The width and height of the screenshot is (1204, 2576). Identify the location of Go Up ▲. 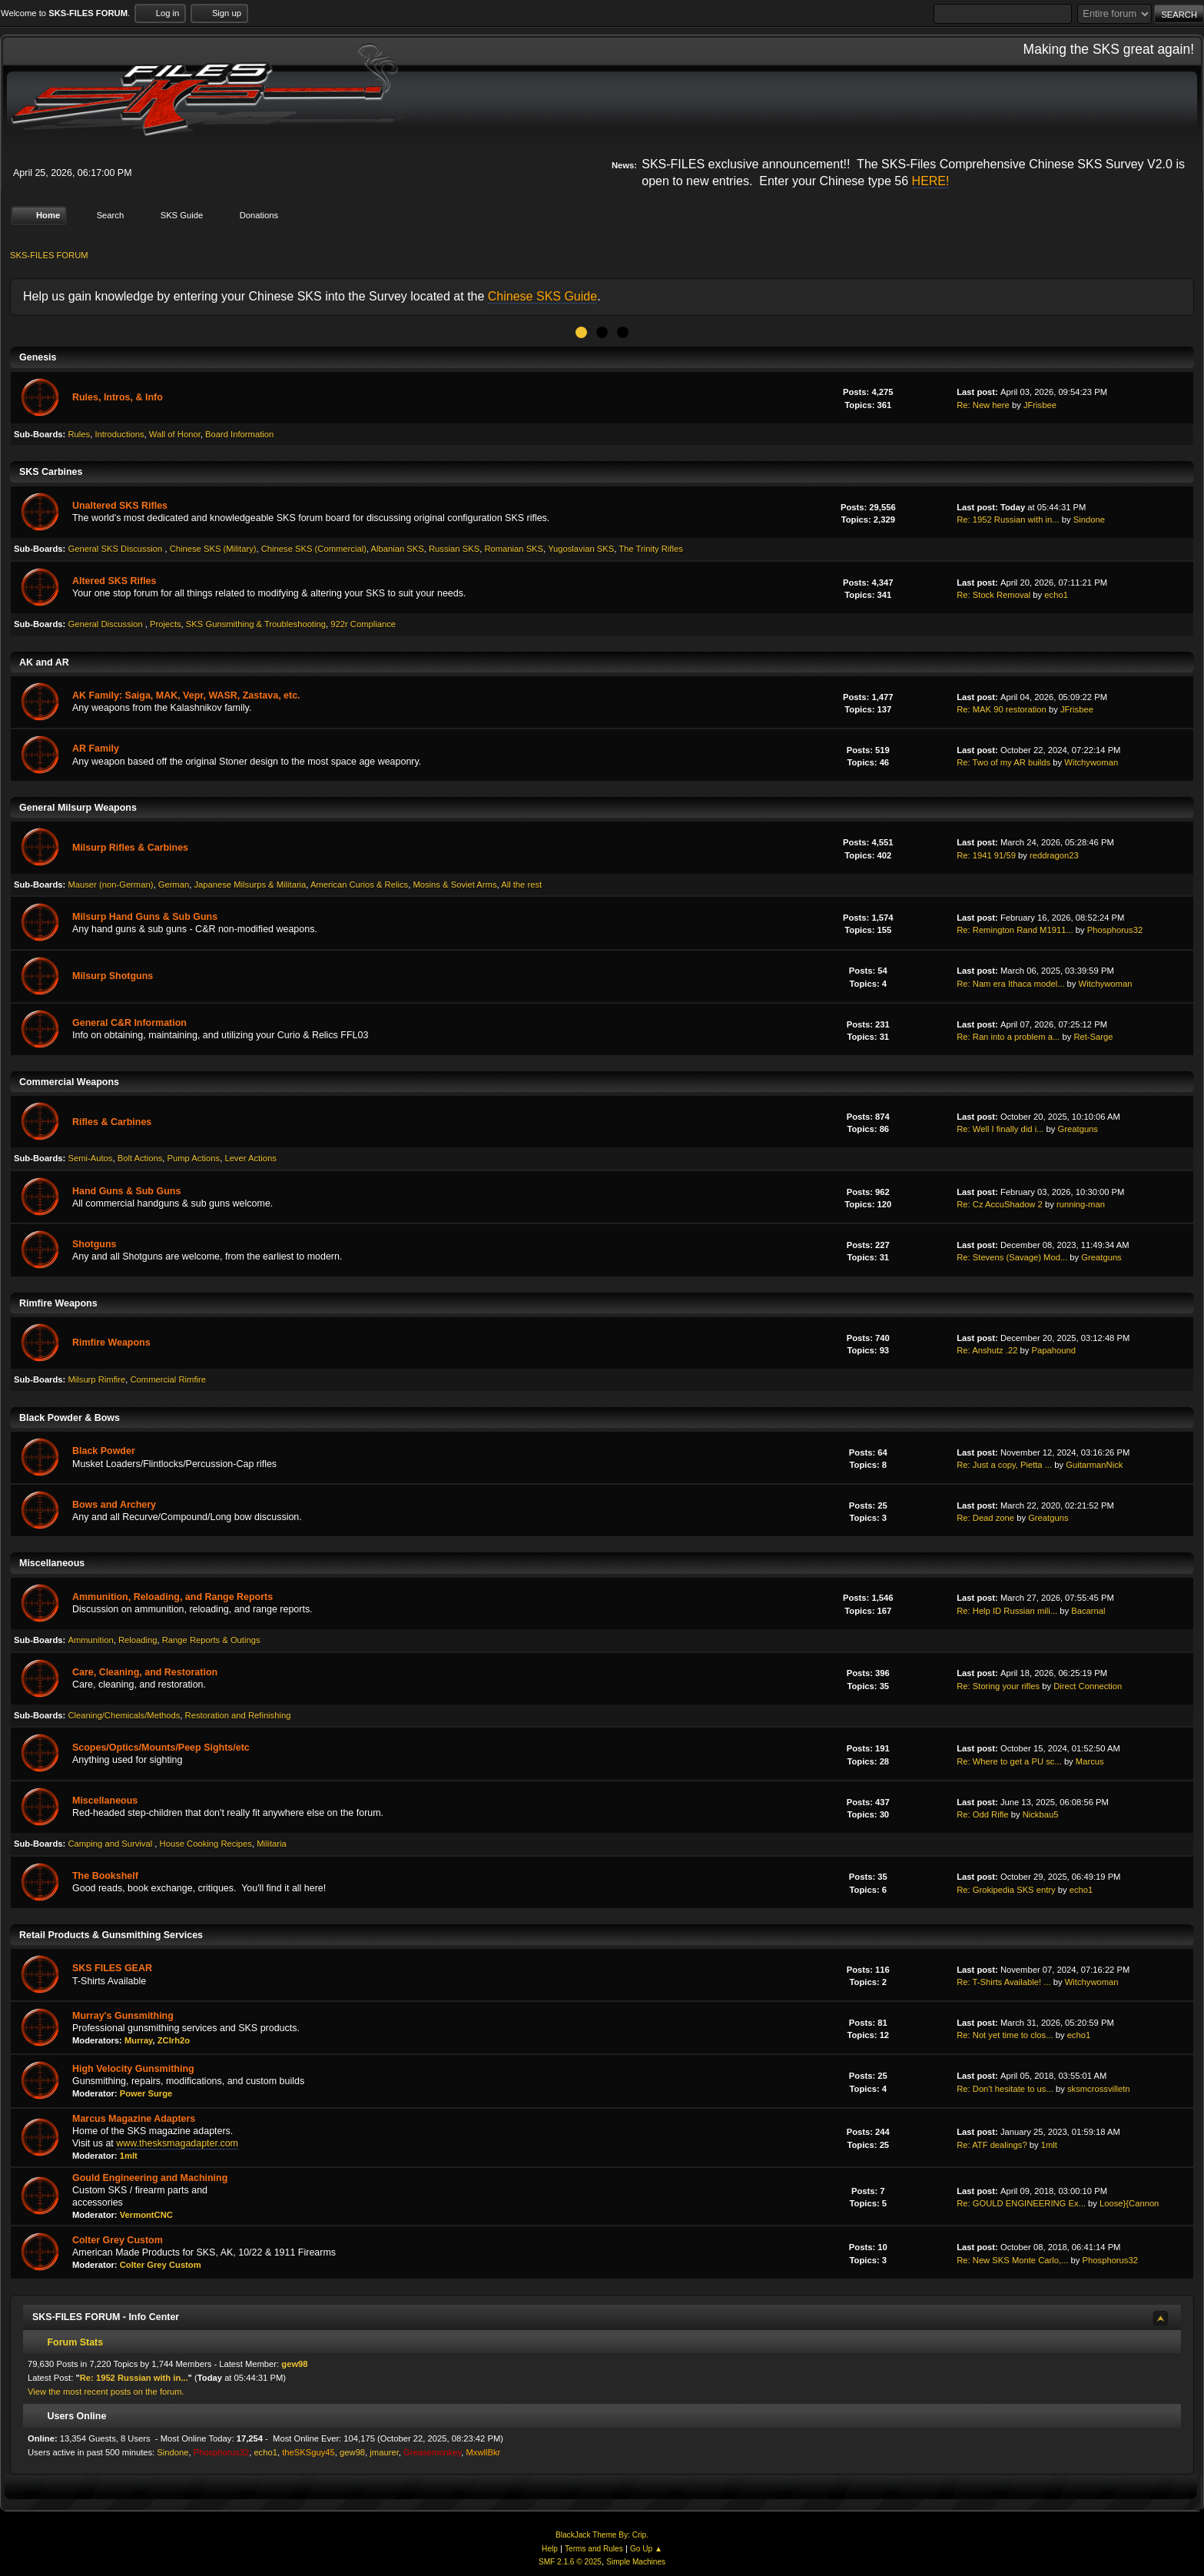
(646, 2548).